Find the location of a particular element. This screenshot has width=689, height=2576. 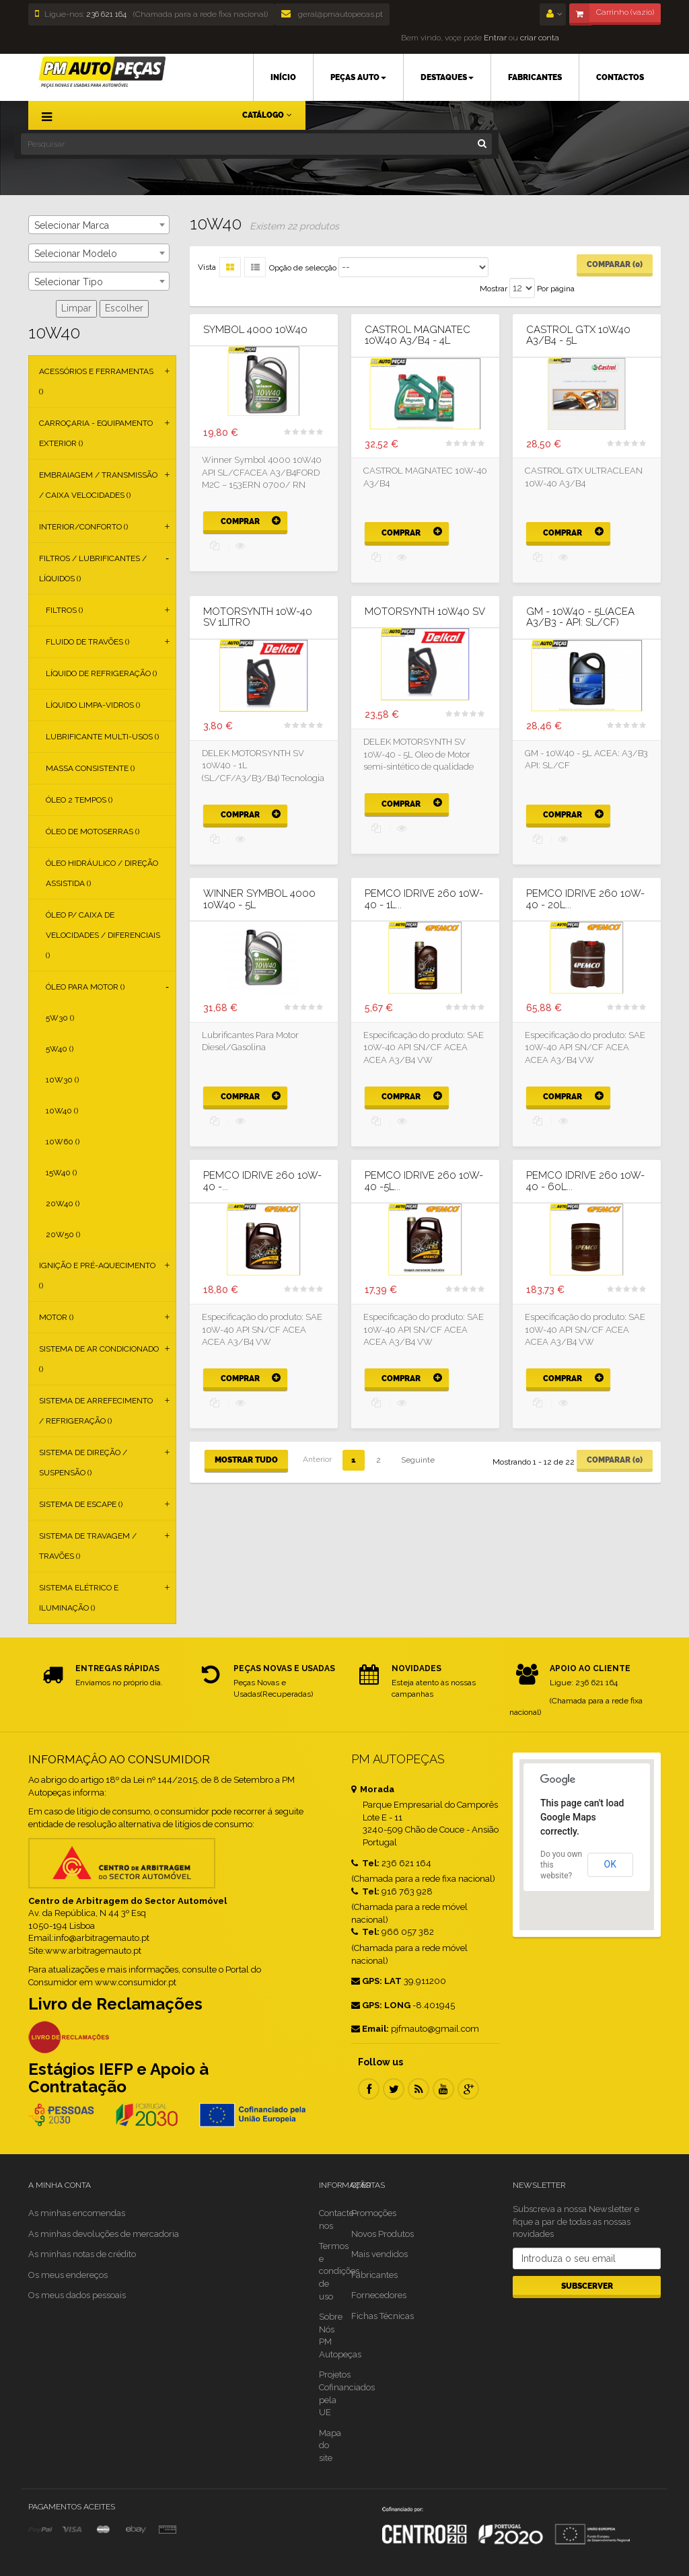

Seguinte is located at coordinates (418, 1460).